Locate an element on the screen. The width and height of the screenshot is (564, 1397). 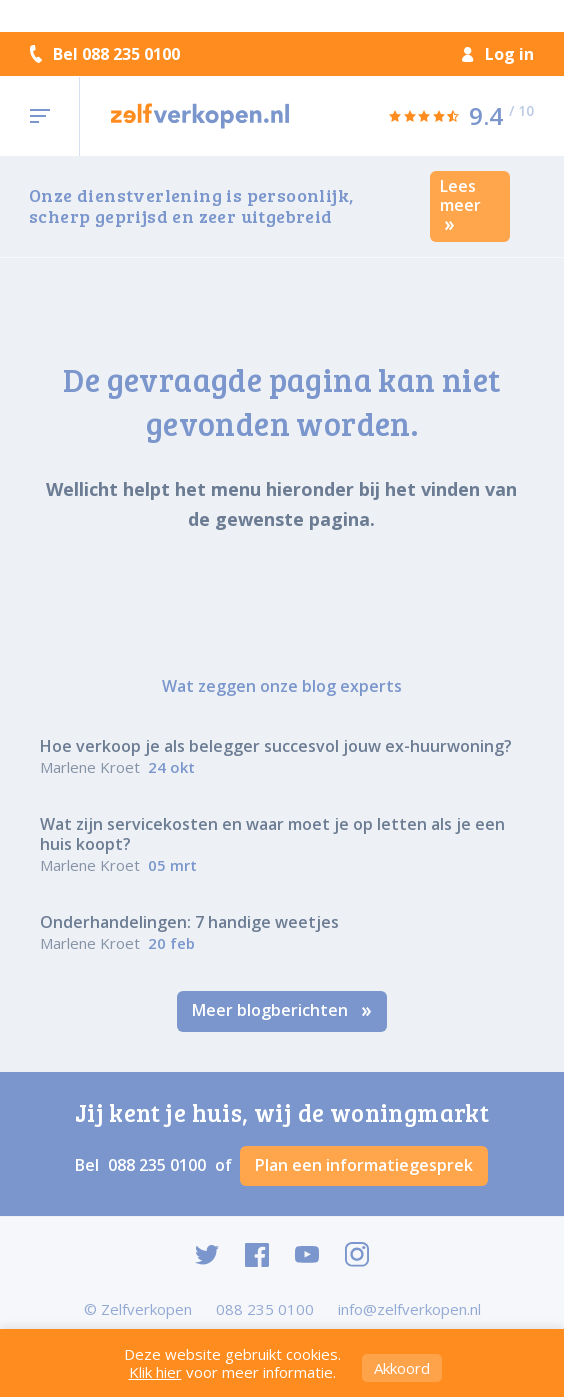
Lees meer is located at coordinates (460, 203).